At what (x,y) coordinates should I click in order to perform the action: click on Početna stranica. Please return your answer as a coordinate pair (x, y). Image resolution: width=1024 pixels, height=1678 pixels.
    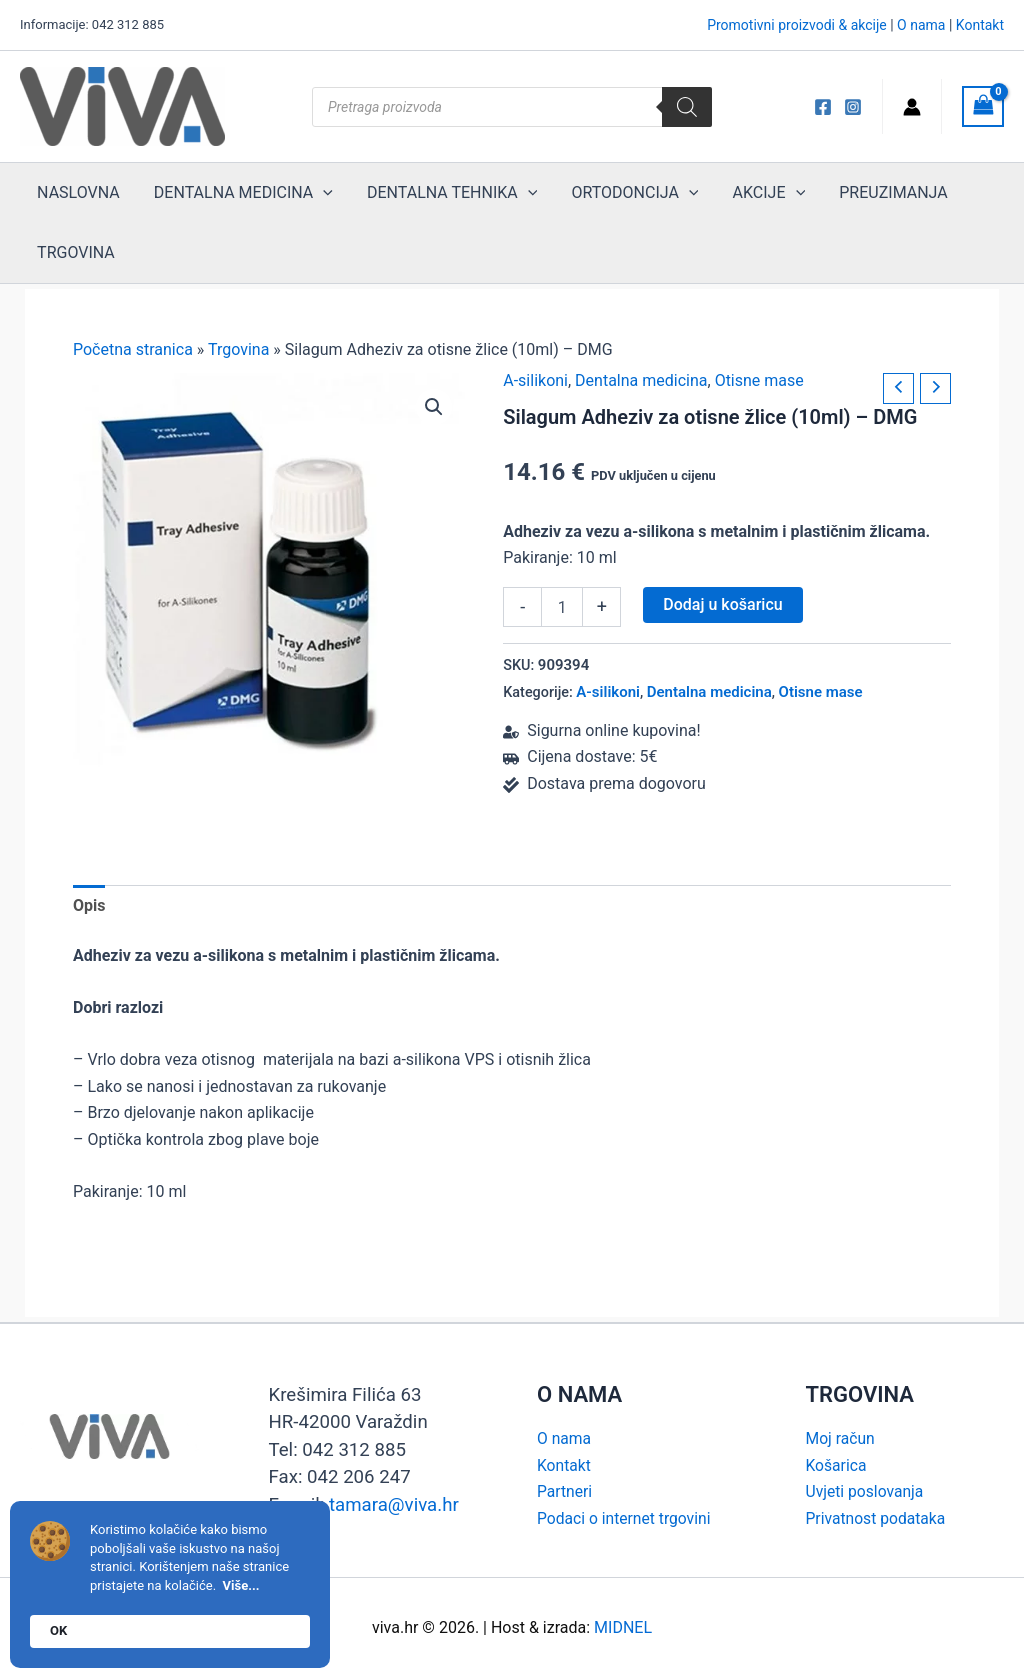
    Looking at the image, I should click on (133, 349).